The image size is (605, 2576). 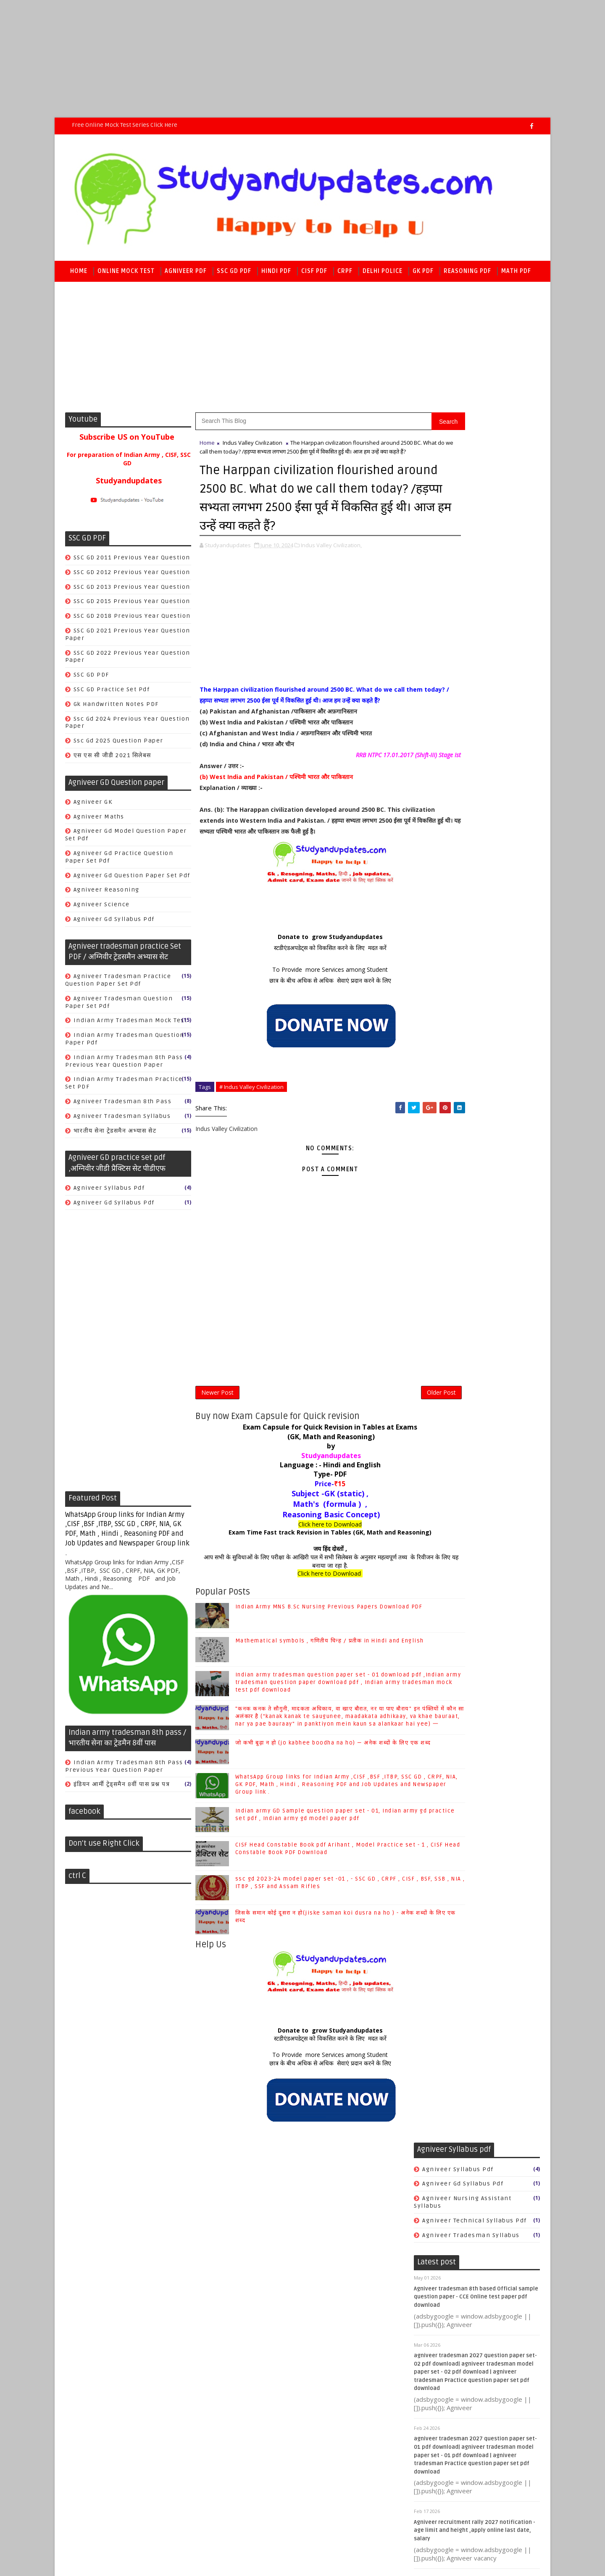 What do you see at coordinates (217, 1446) in the screenshot?
I see `Newer Post` at bounding box center [217, 1446].